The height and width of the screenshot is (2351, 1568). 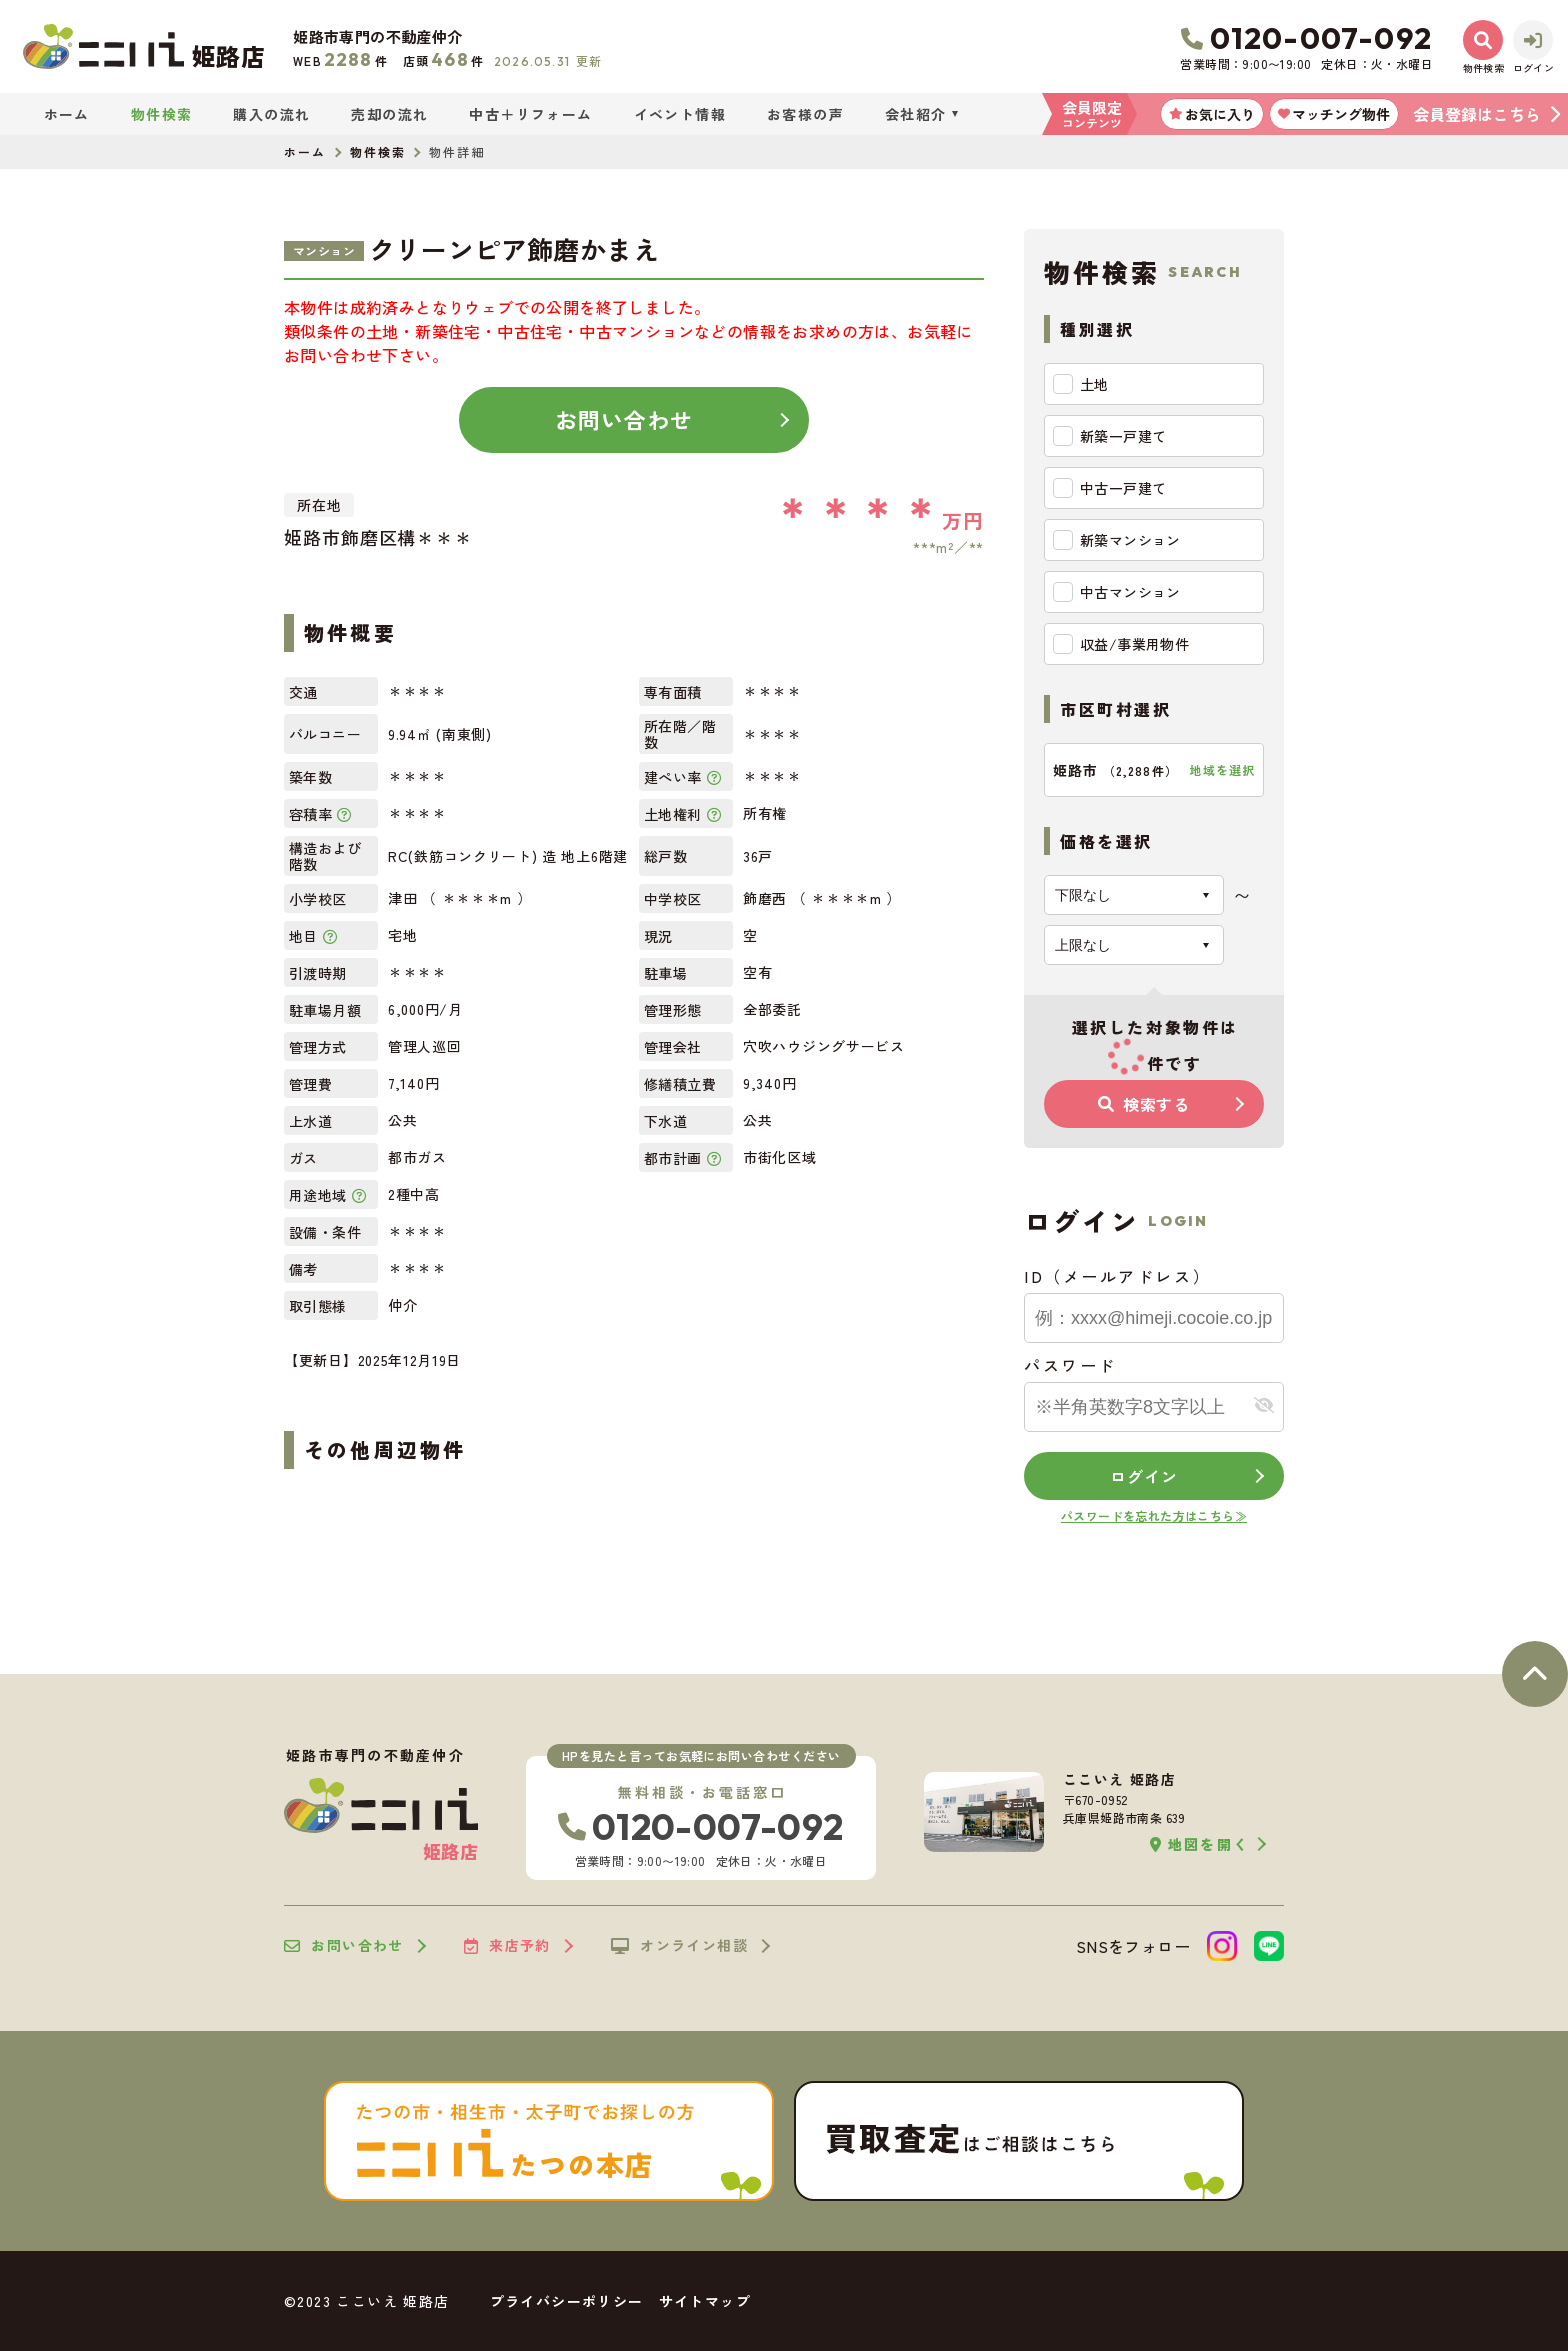 I want to click on パスワードを忘れた方はこちら≫, so click(x=1154, y=1515).